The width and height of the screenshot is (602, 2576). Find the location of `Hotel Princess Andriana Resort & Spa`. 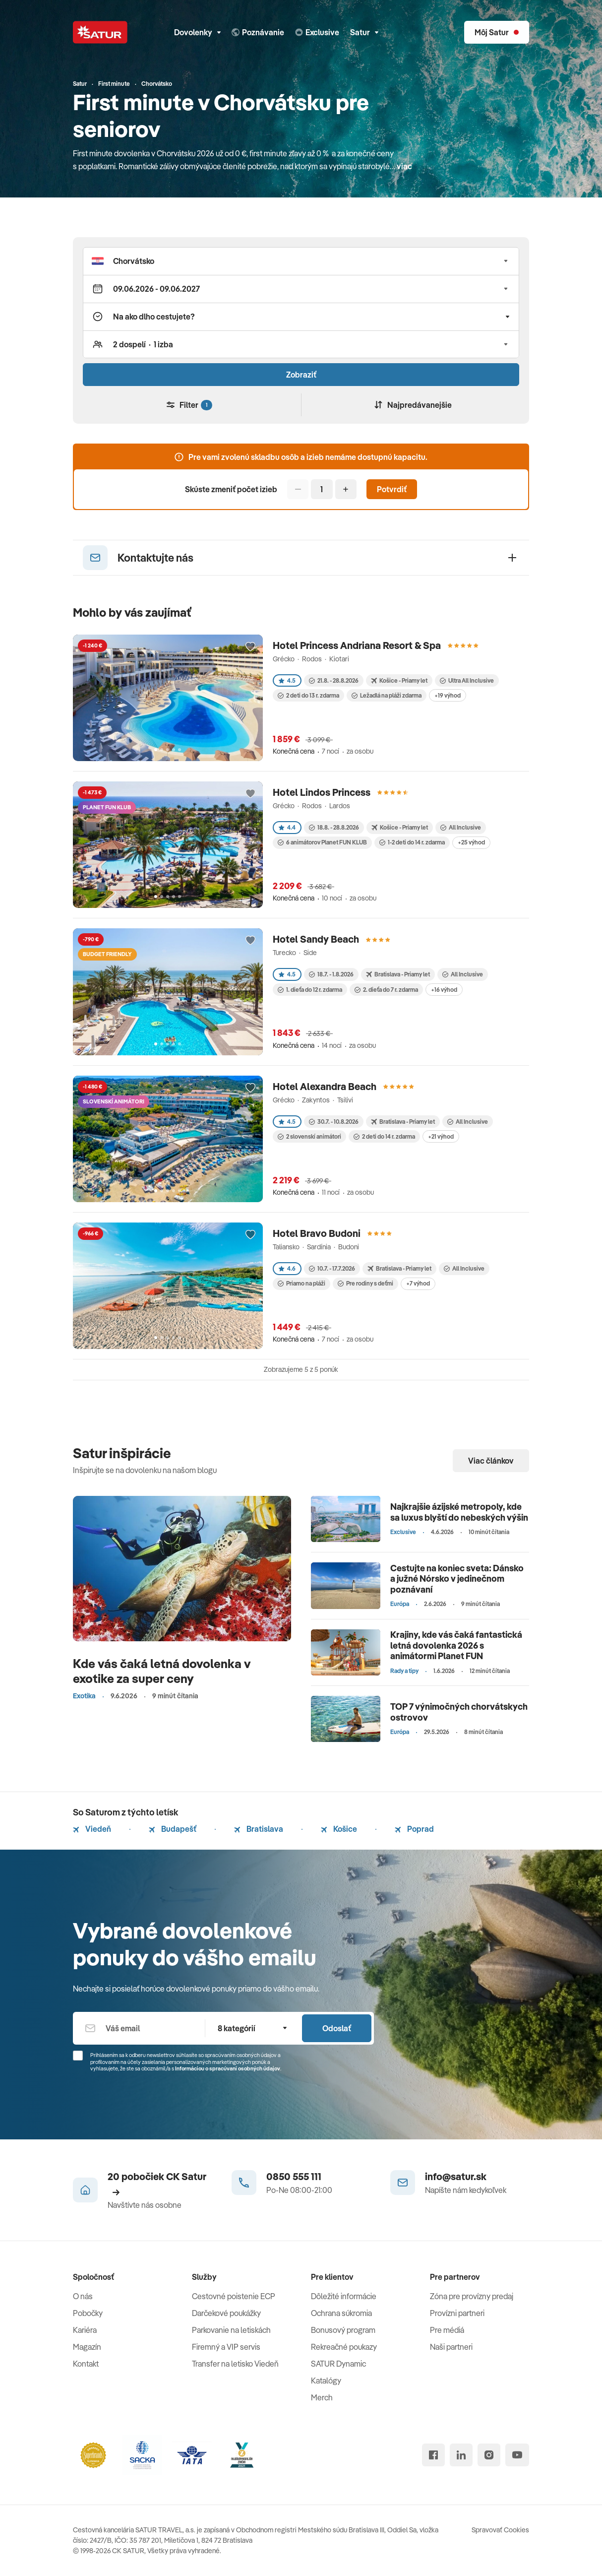

Hotel Princess Andriana Resort & Spa is located at coordinates (357, 645).